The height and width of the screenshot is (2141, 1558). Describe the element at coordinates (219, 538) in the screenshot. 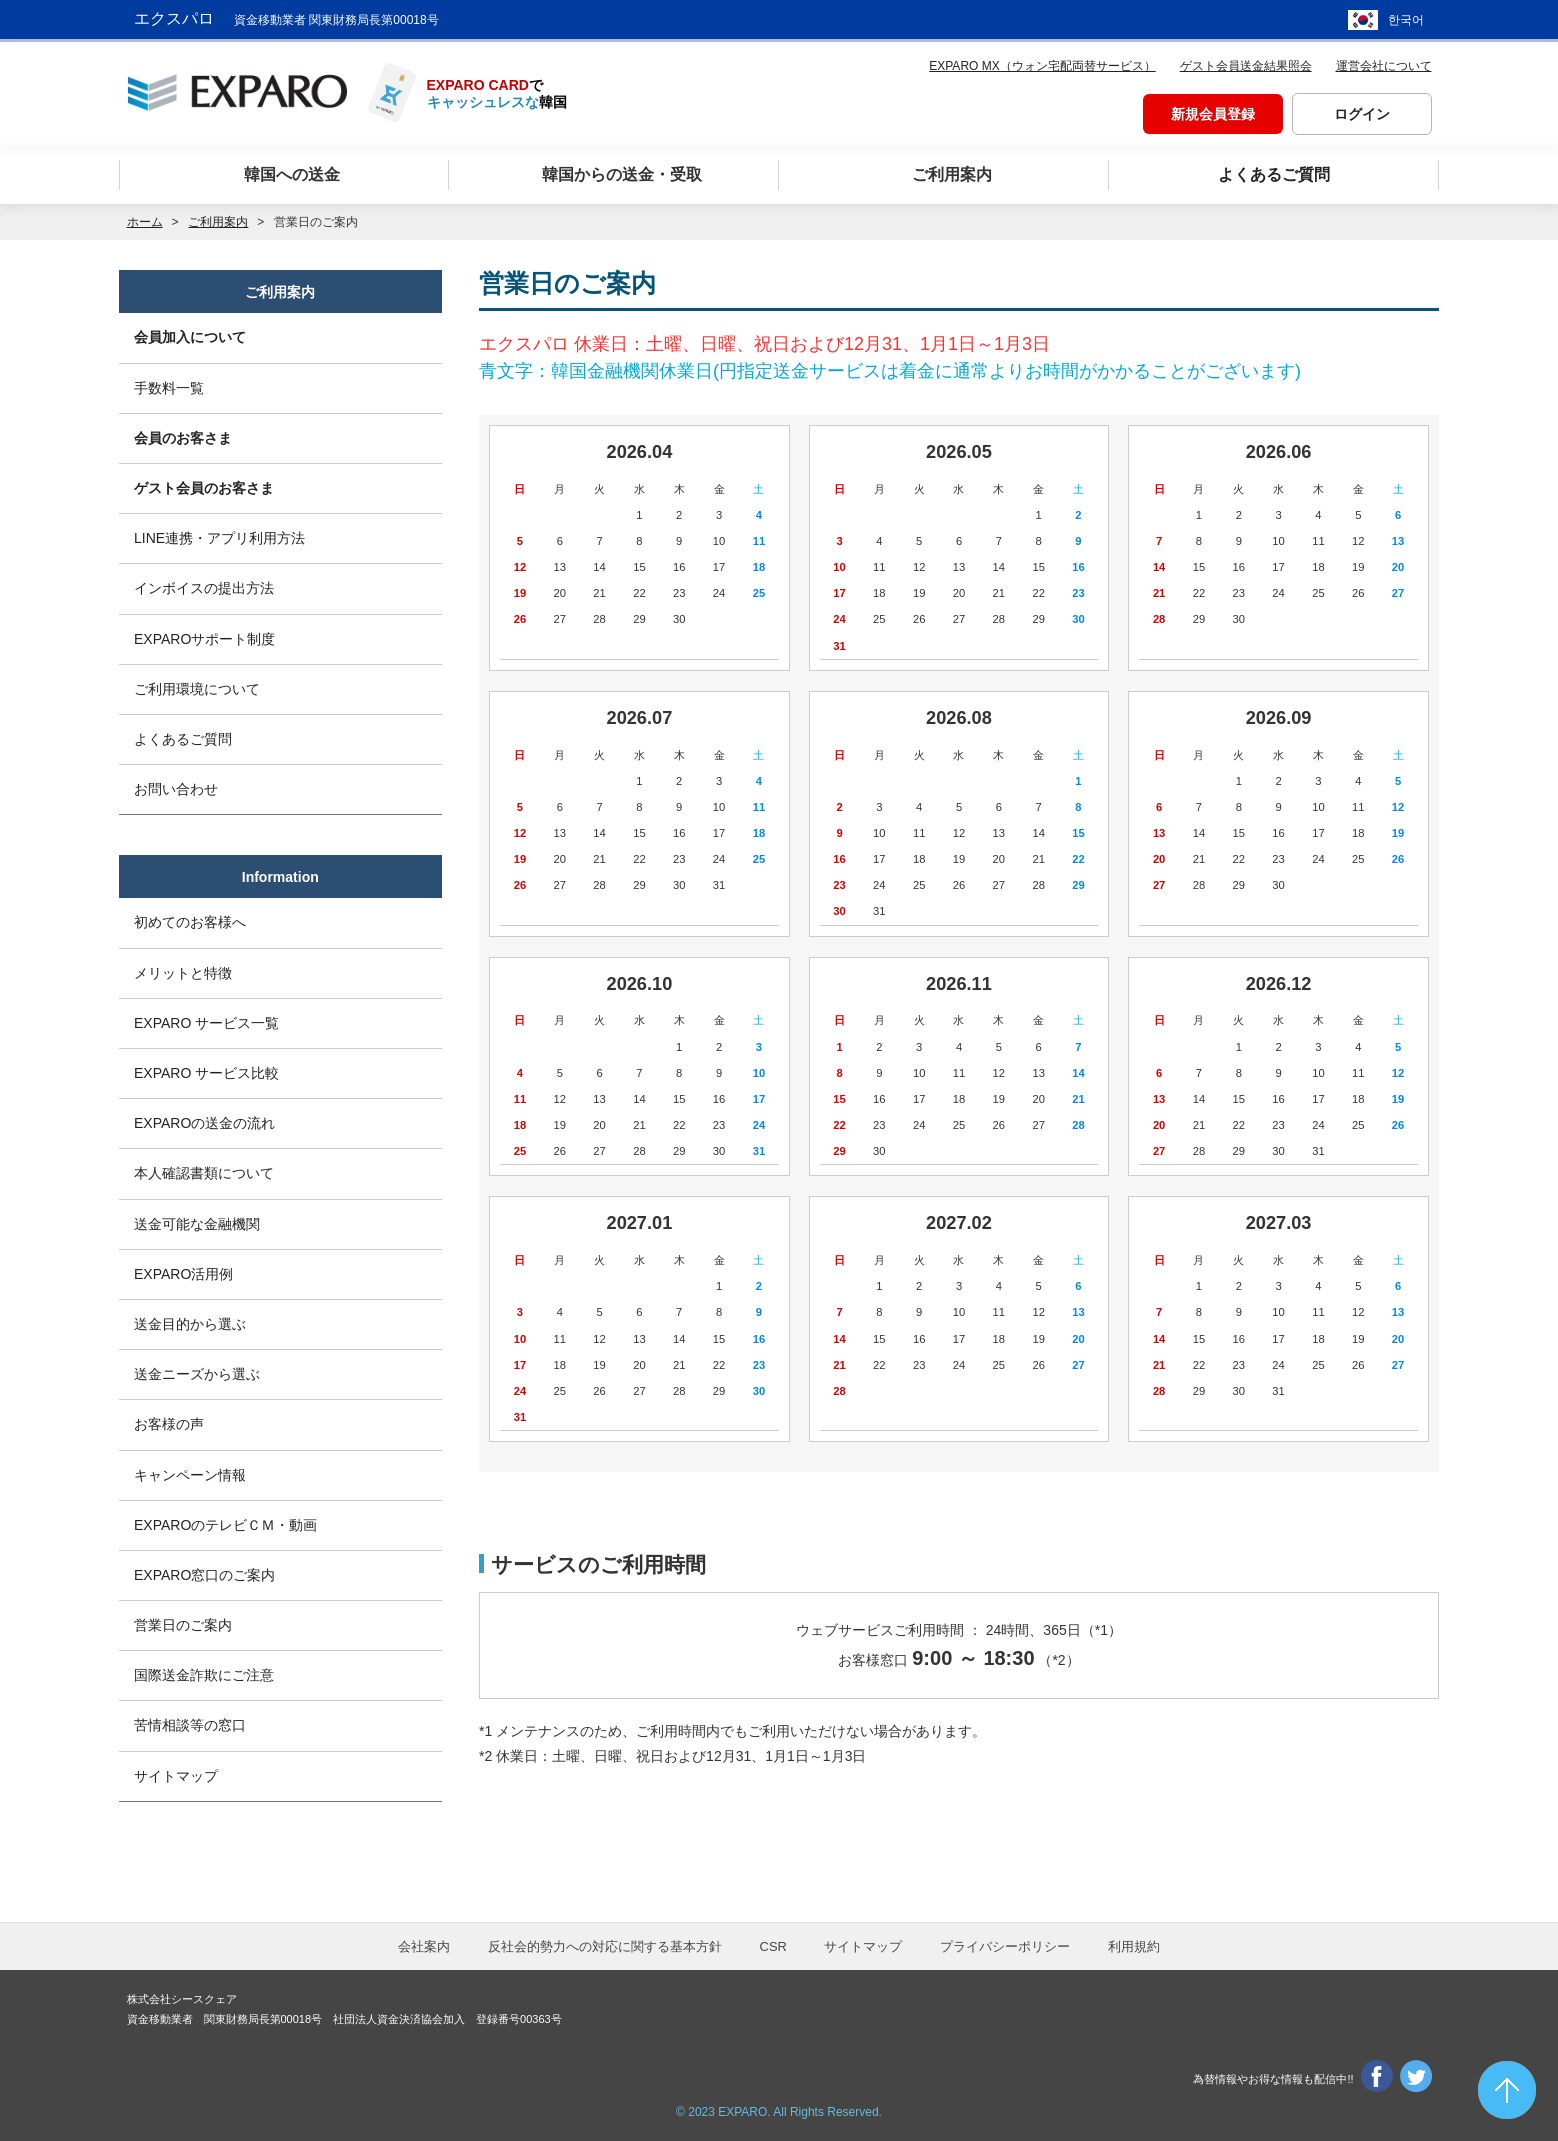

I see `LINE連携・アプリ利用方法` at that location.